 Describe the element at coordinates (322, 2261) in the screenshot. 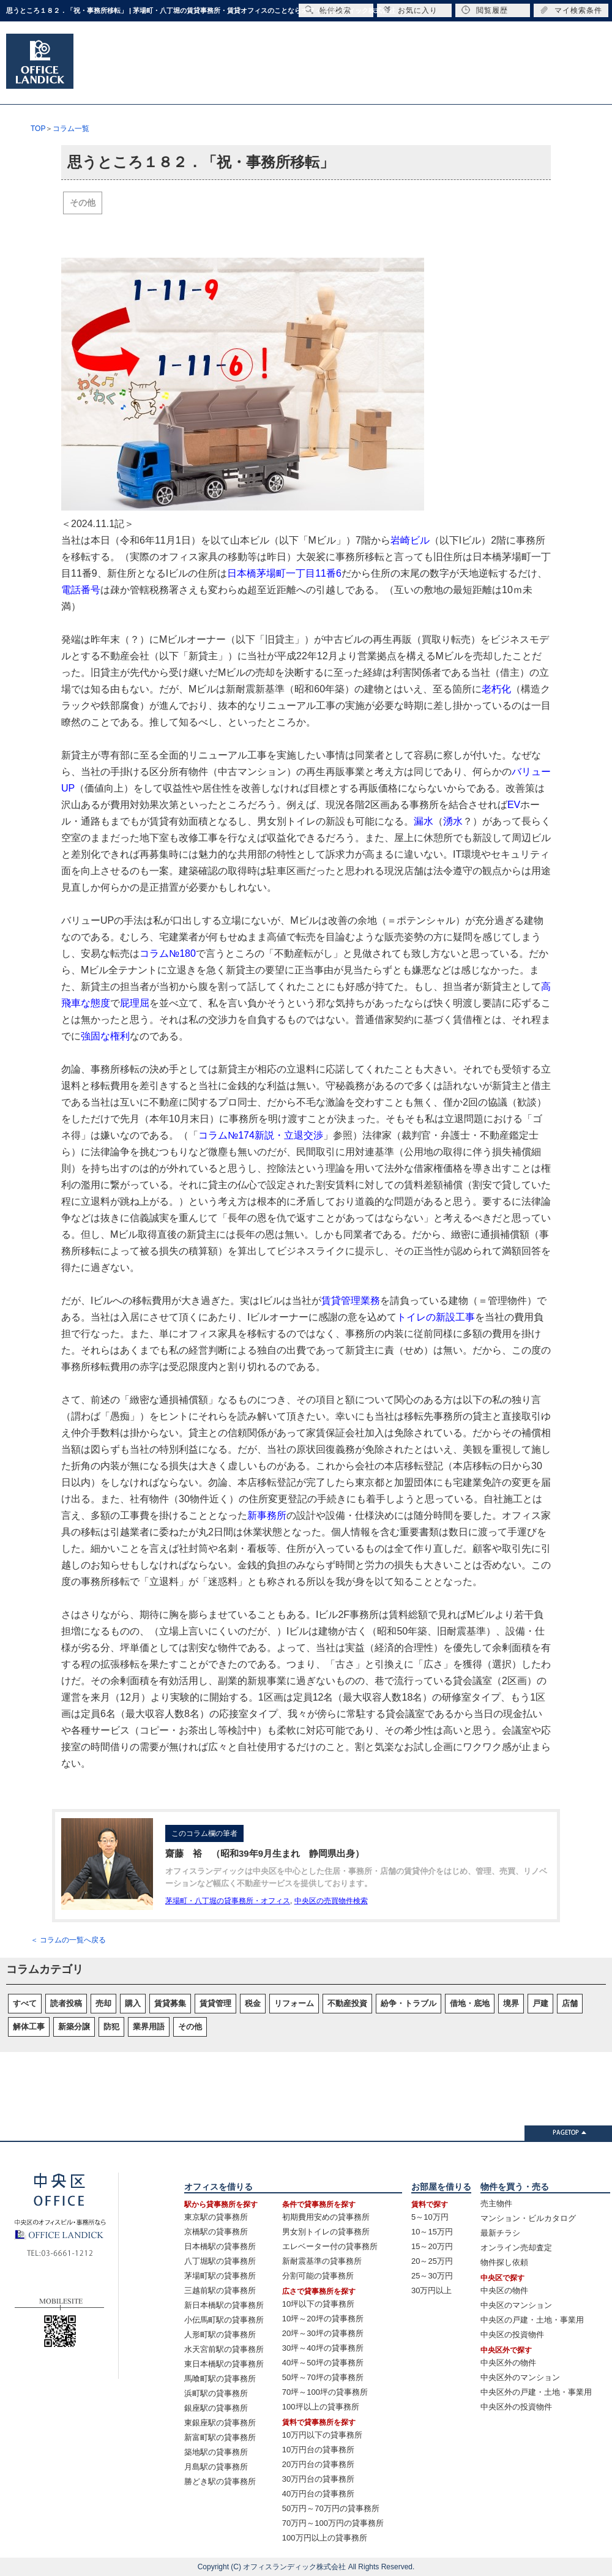

I see `新耐震基準の貸事務所` at that location.